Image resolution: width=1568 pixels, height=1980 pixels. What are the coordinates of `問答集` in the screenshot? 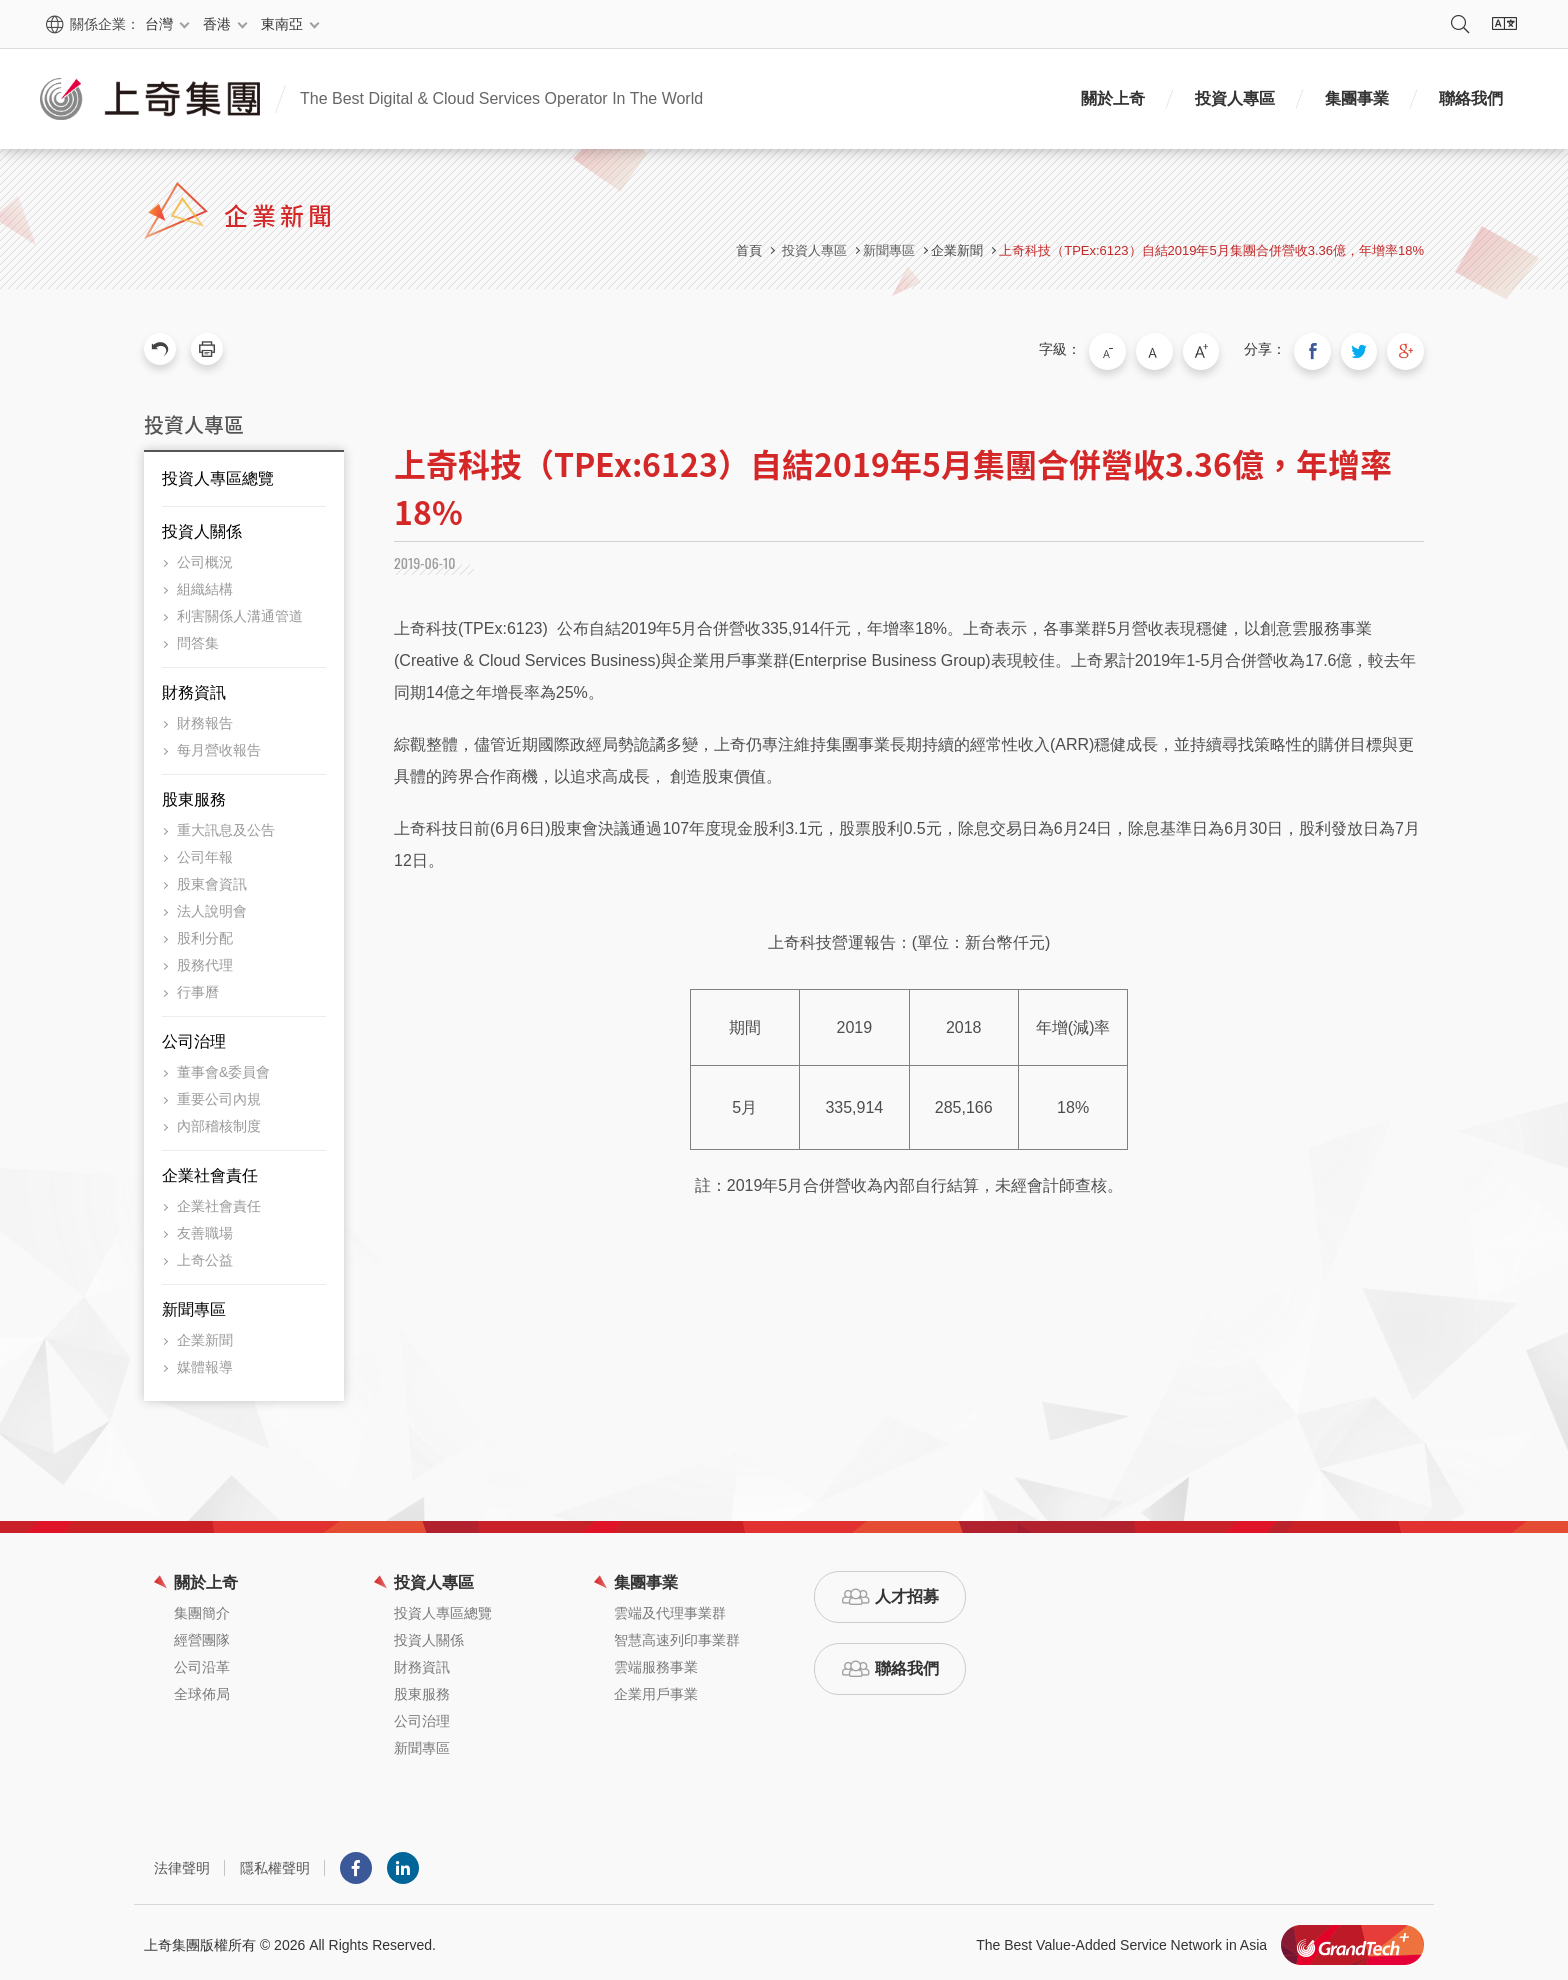 It's located at (198, 638).